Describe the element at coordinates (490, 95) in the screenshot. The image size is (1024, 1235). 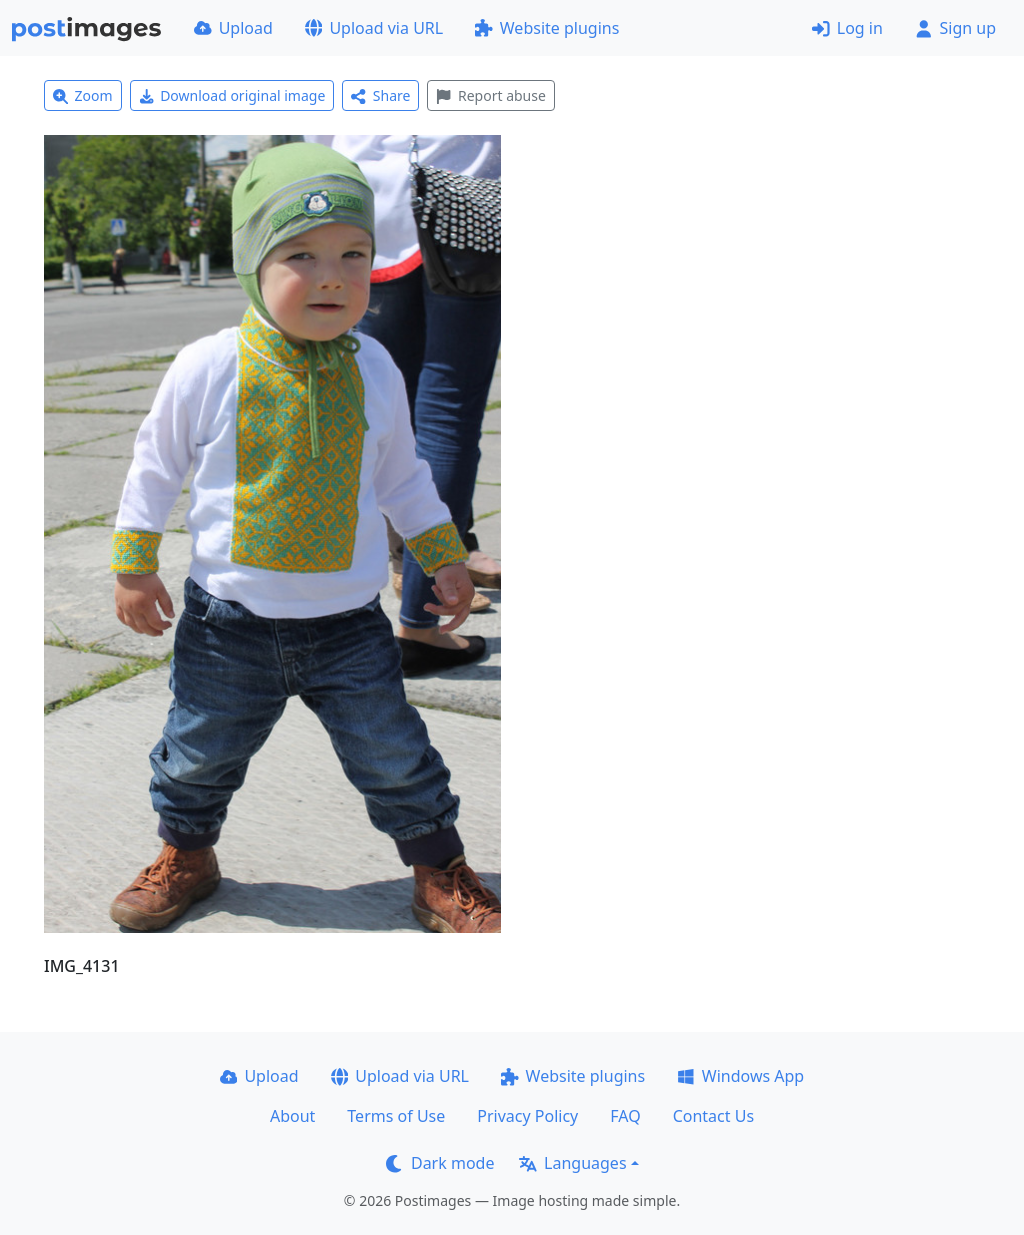
I see `Report abuse` at that location.